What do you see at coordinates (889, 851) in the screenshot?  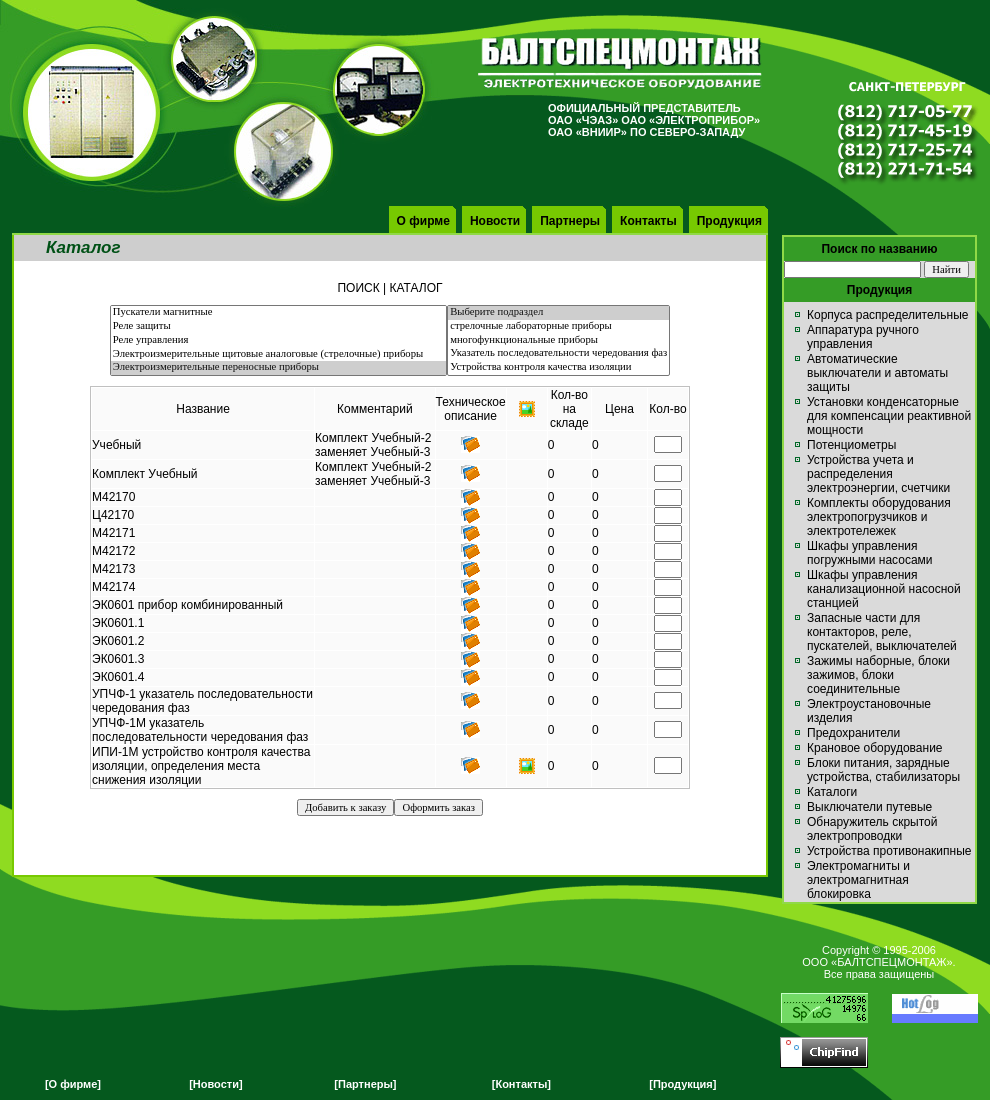 I see `Устройства противонакипные` at bounding box center [889, 851].